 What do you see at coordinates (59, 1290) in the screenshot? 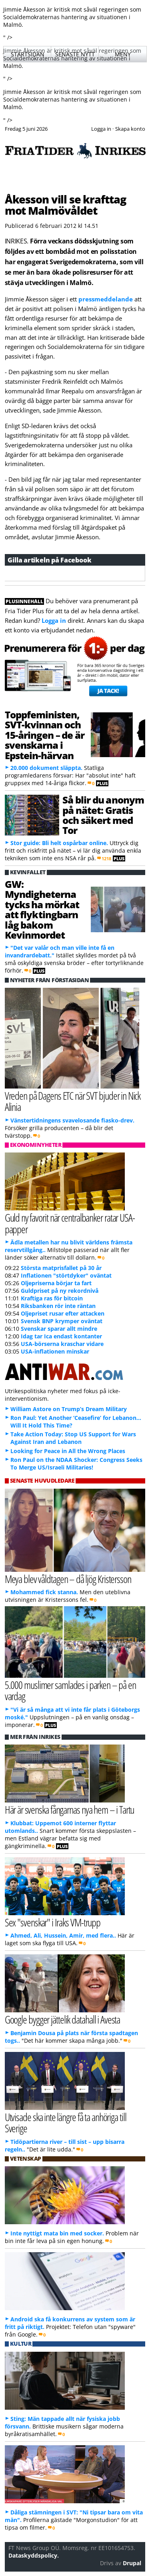
I see `Guldpriset på ny rekordnivå` at bounding box center [59, 1290].